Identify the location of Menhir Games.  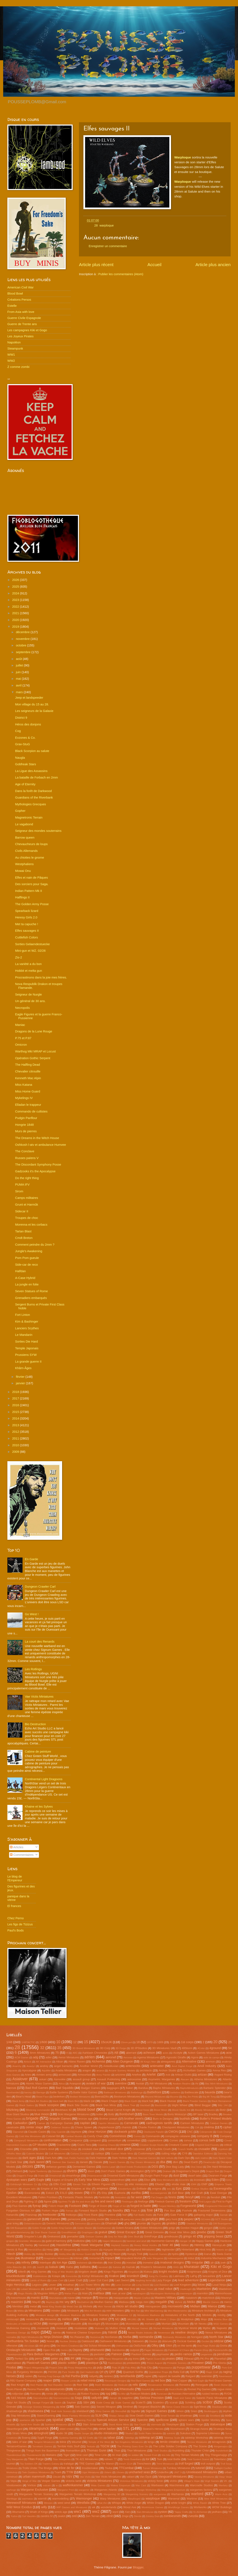
(211, 2302).